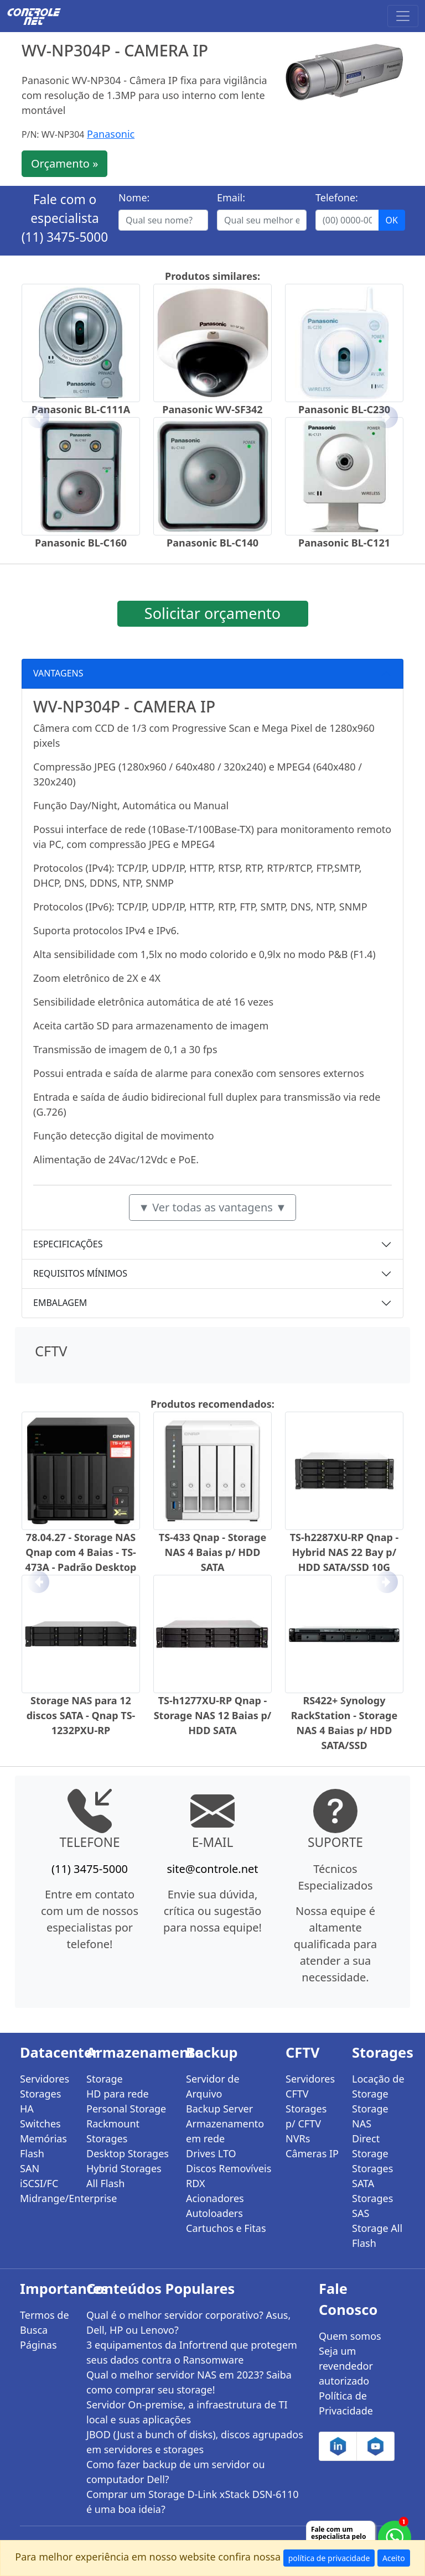  Describe the element at coordinates (124, 2168) in the screenshot. I see `Hybrid Storages` at that location.